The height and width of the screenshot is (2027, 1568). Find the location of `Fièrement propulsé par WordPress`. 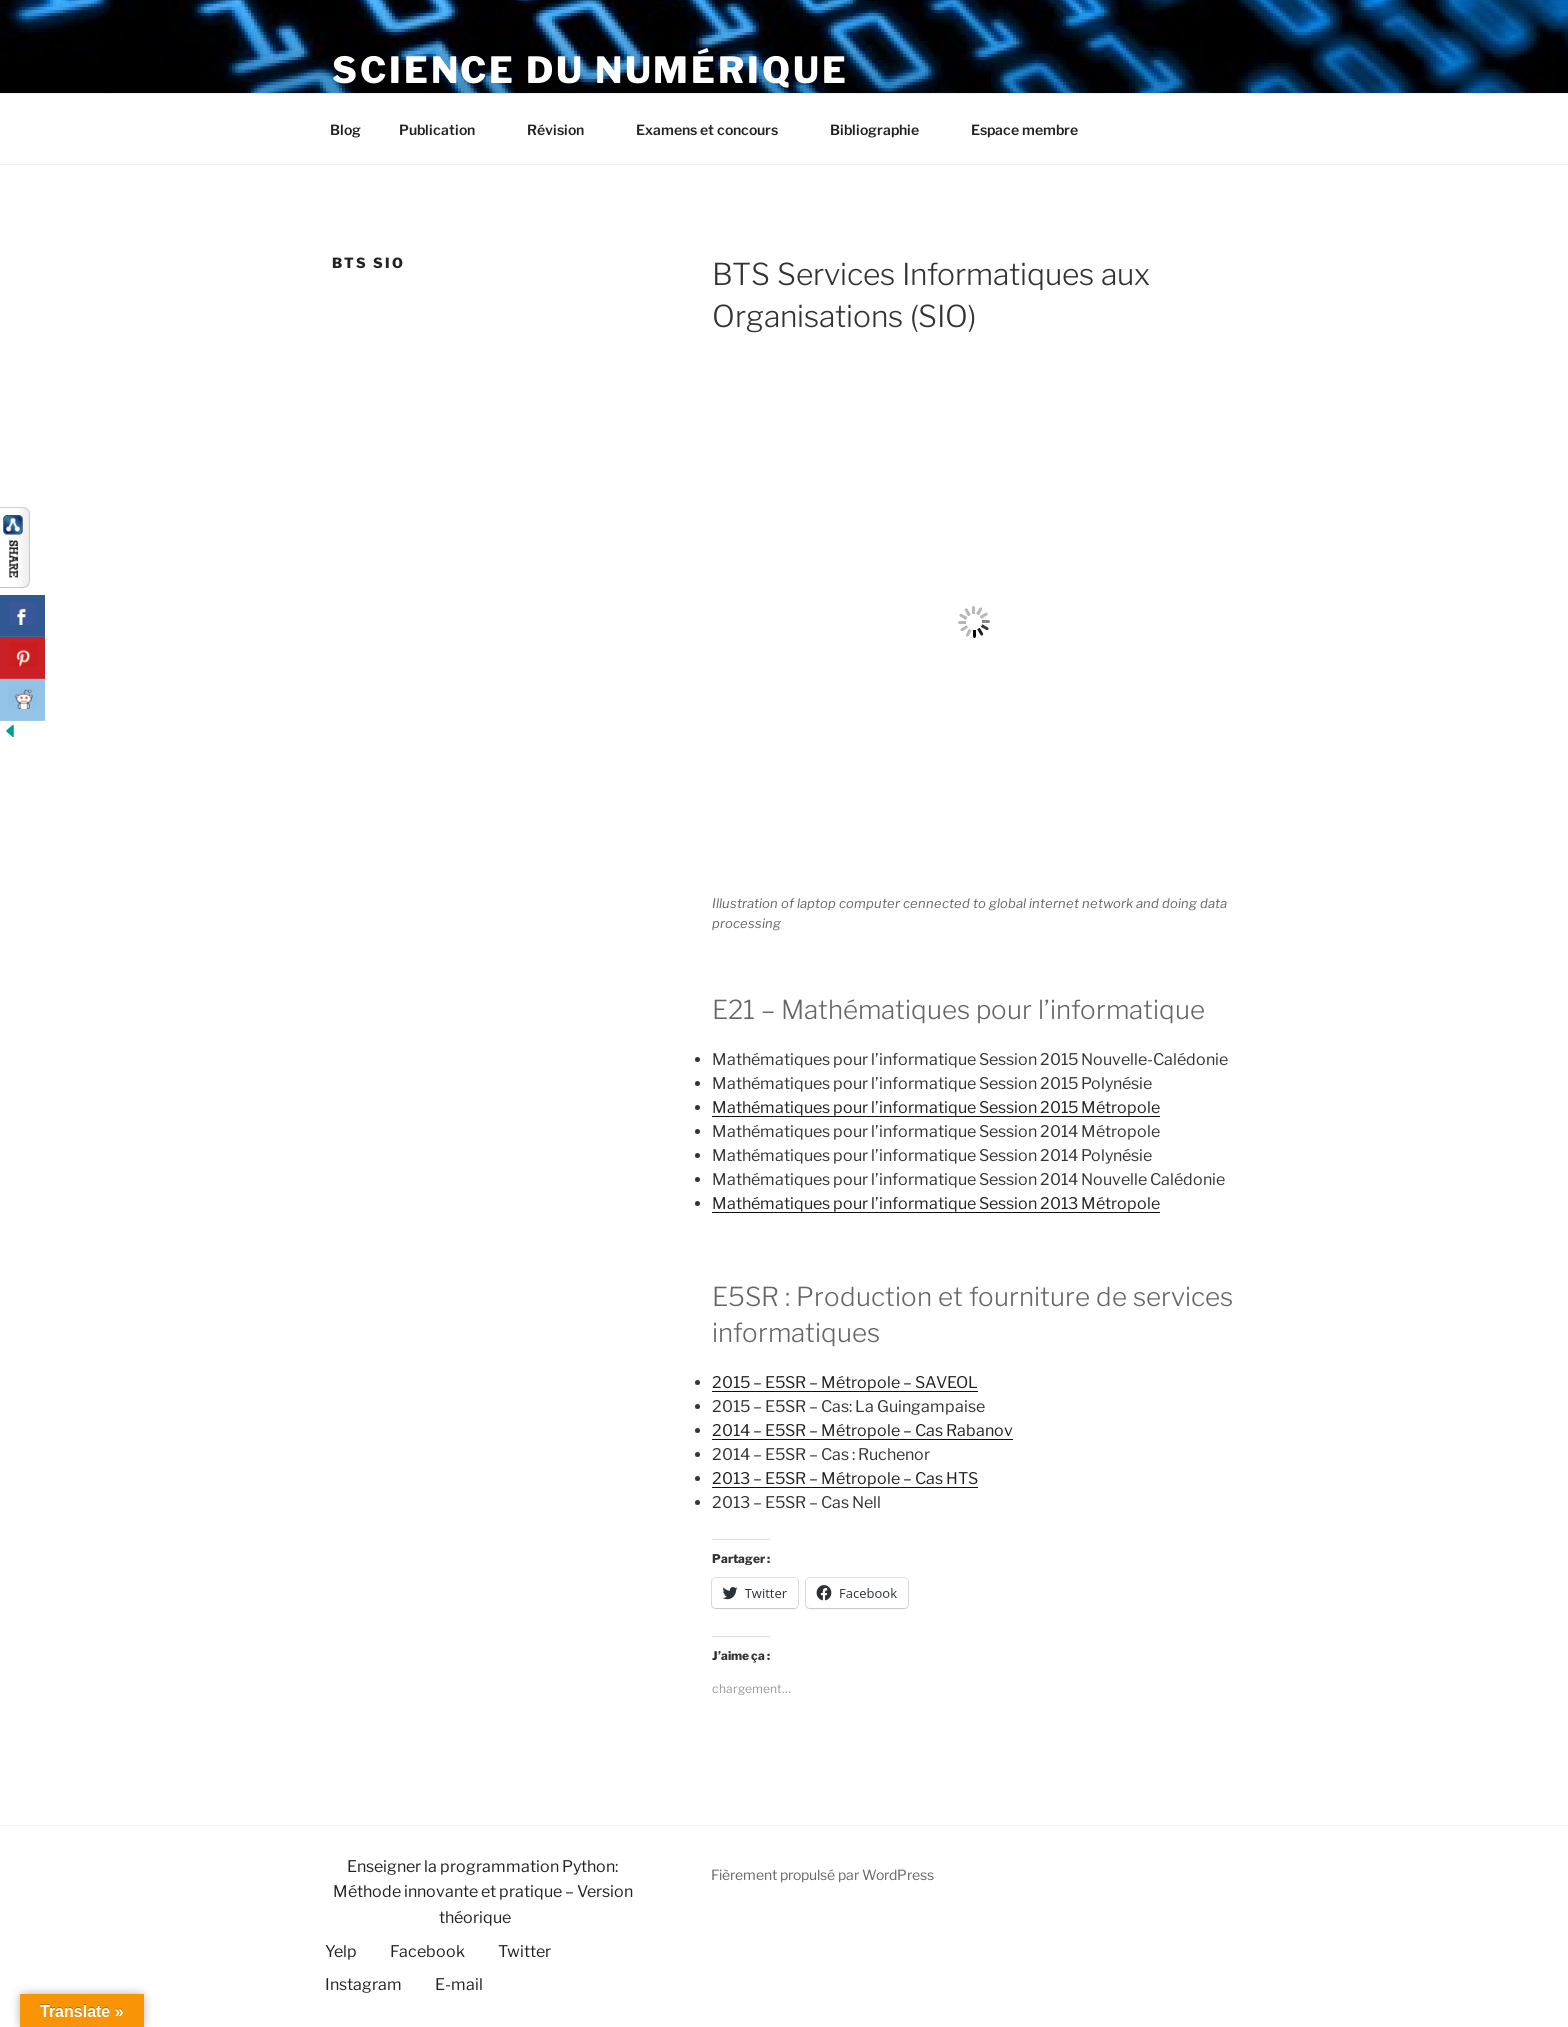

Fièrement propulsé par WordPress is located at coordinates (822, 1874).